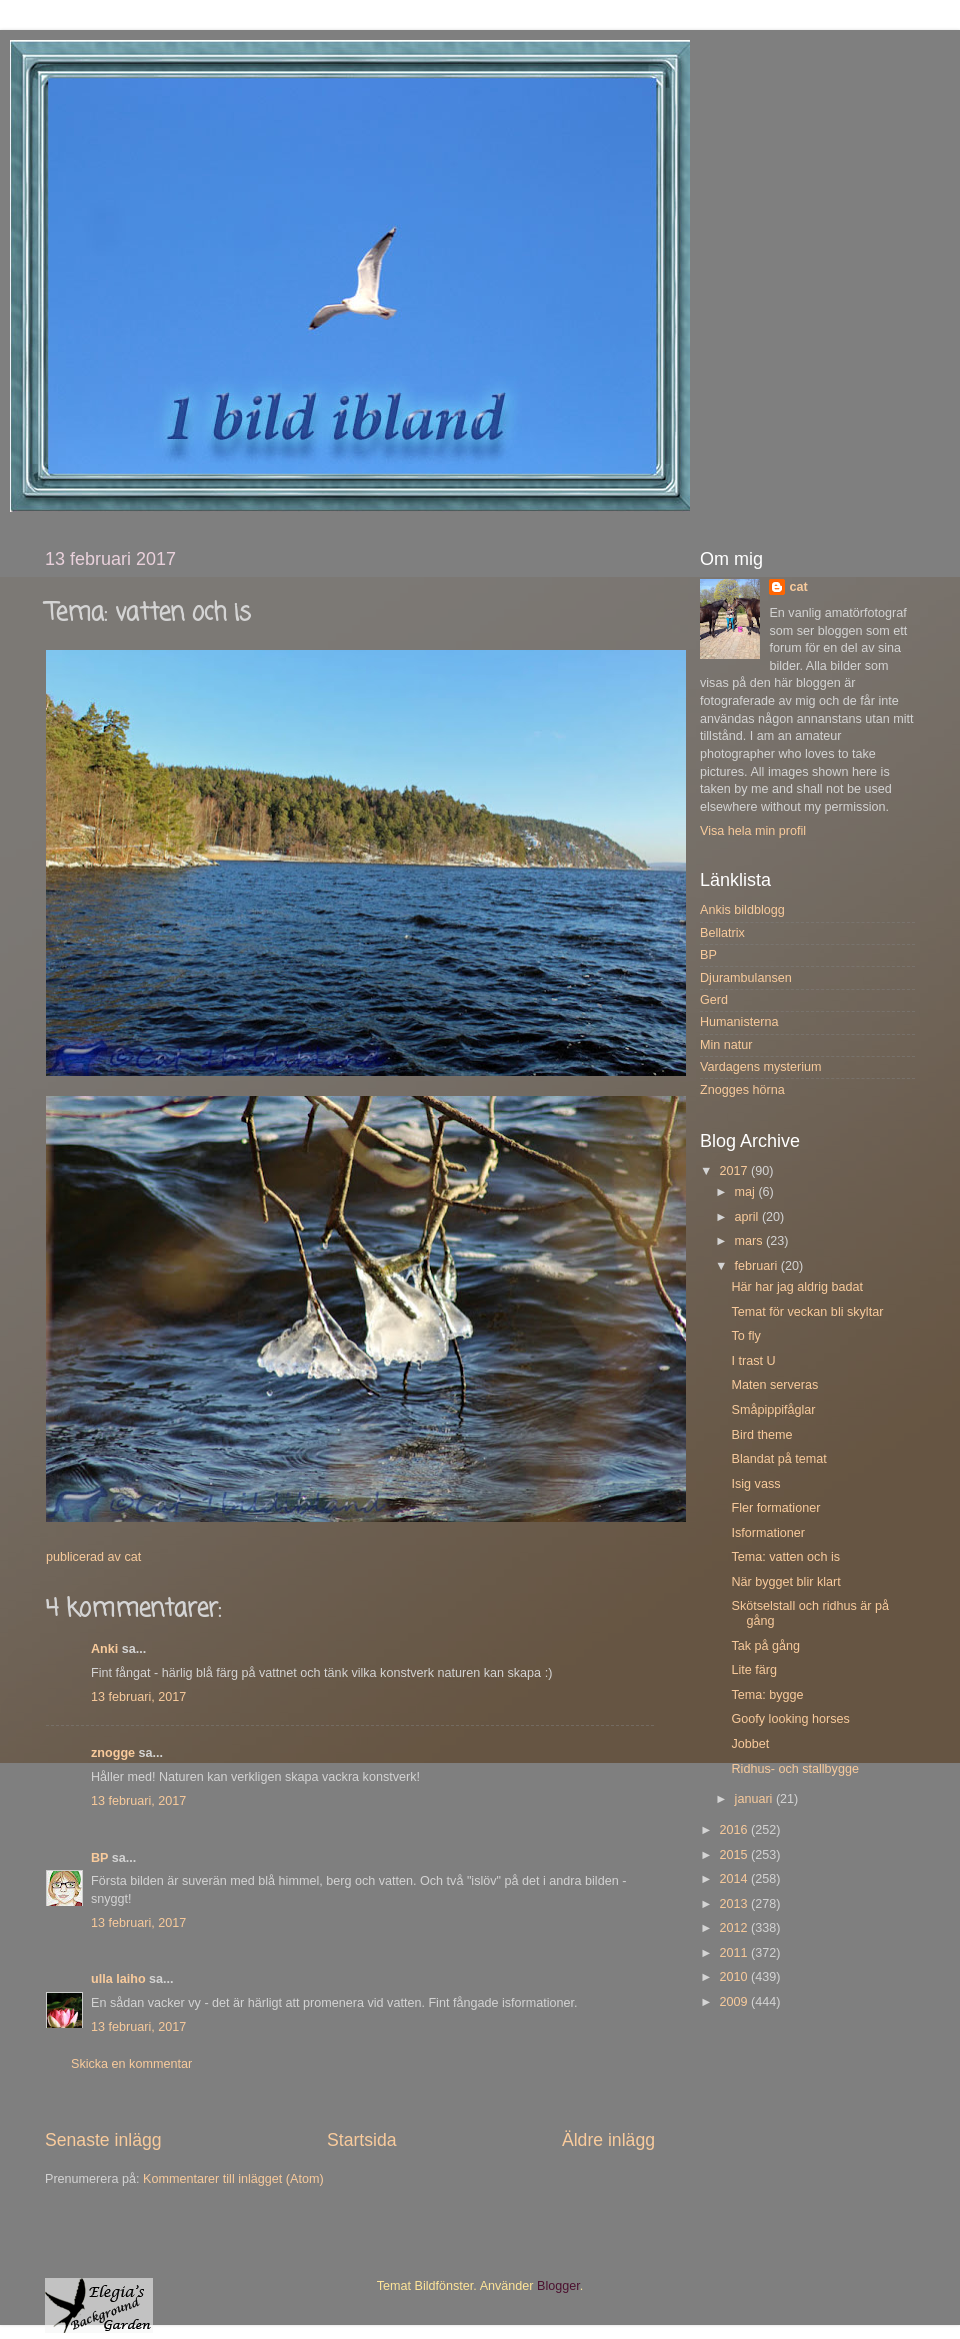 The image size is (960, 2339). Describe the element at coordinates (790, 1719) in the screenshot. I see `Goofy looking horses` at that location.